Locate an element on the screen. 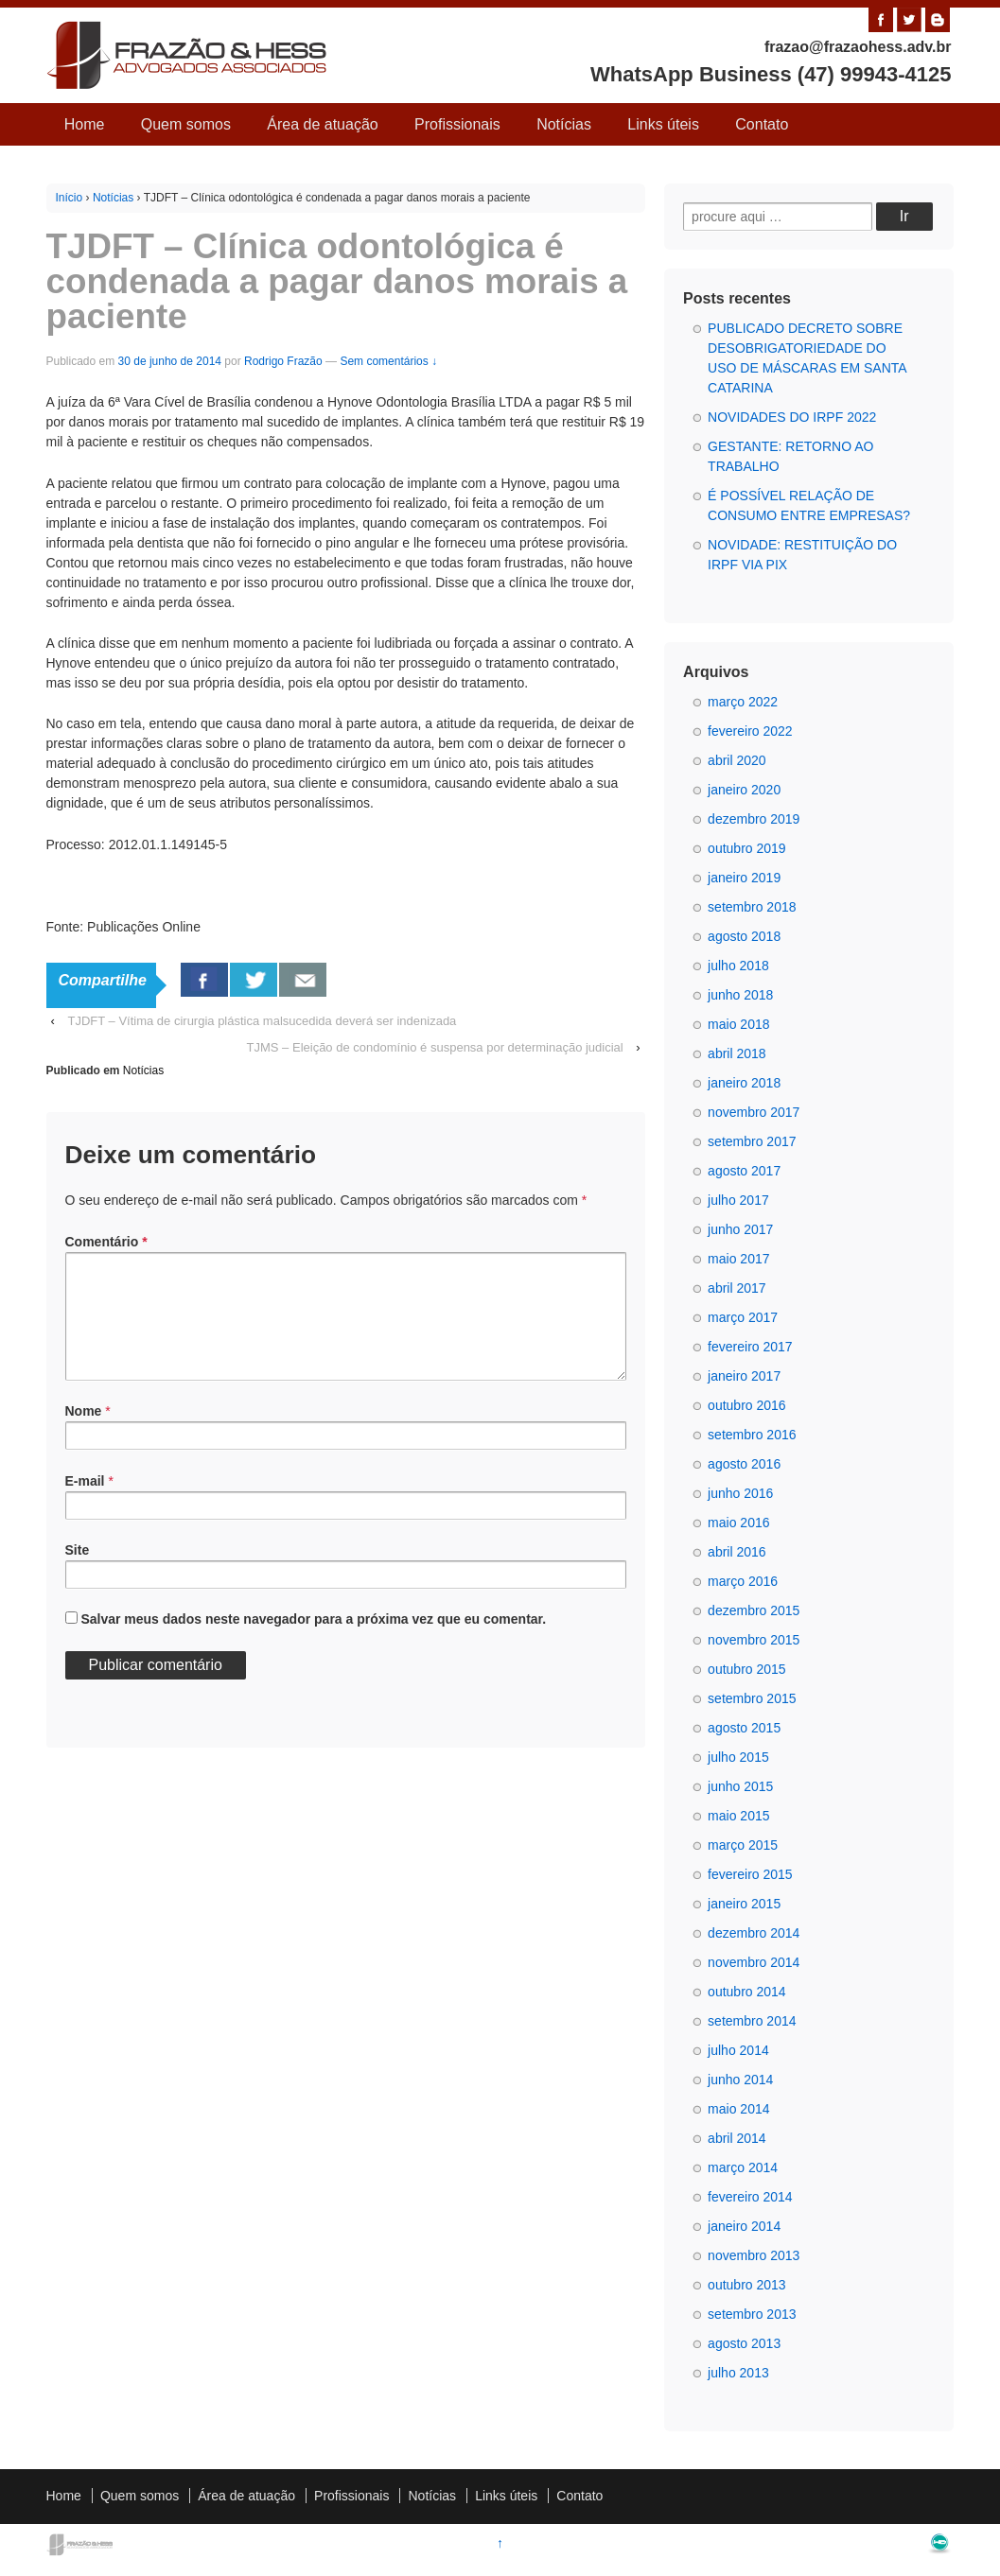  dezembro 2015 is located at coordinates (753, 1610).